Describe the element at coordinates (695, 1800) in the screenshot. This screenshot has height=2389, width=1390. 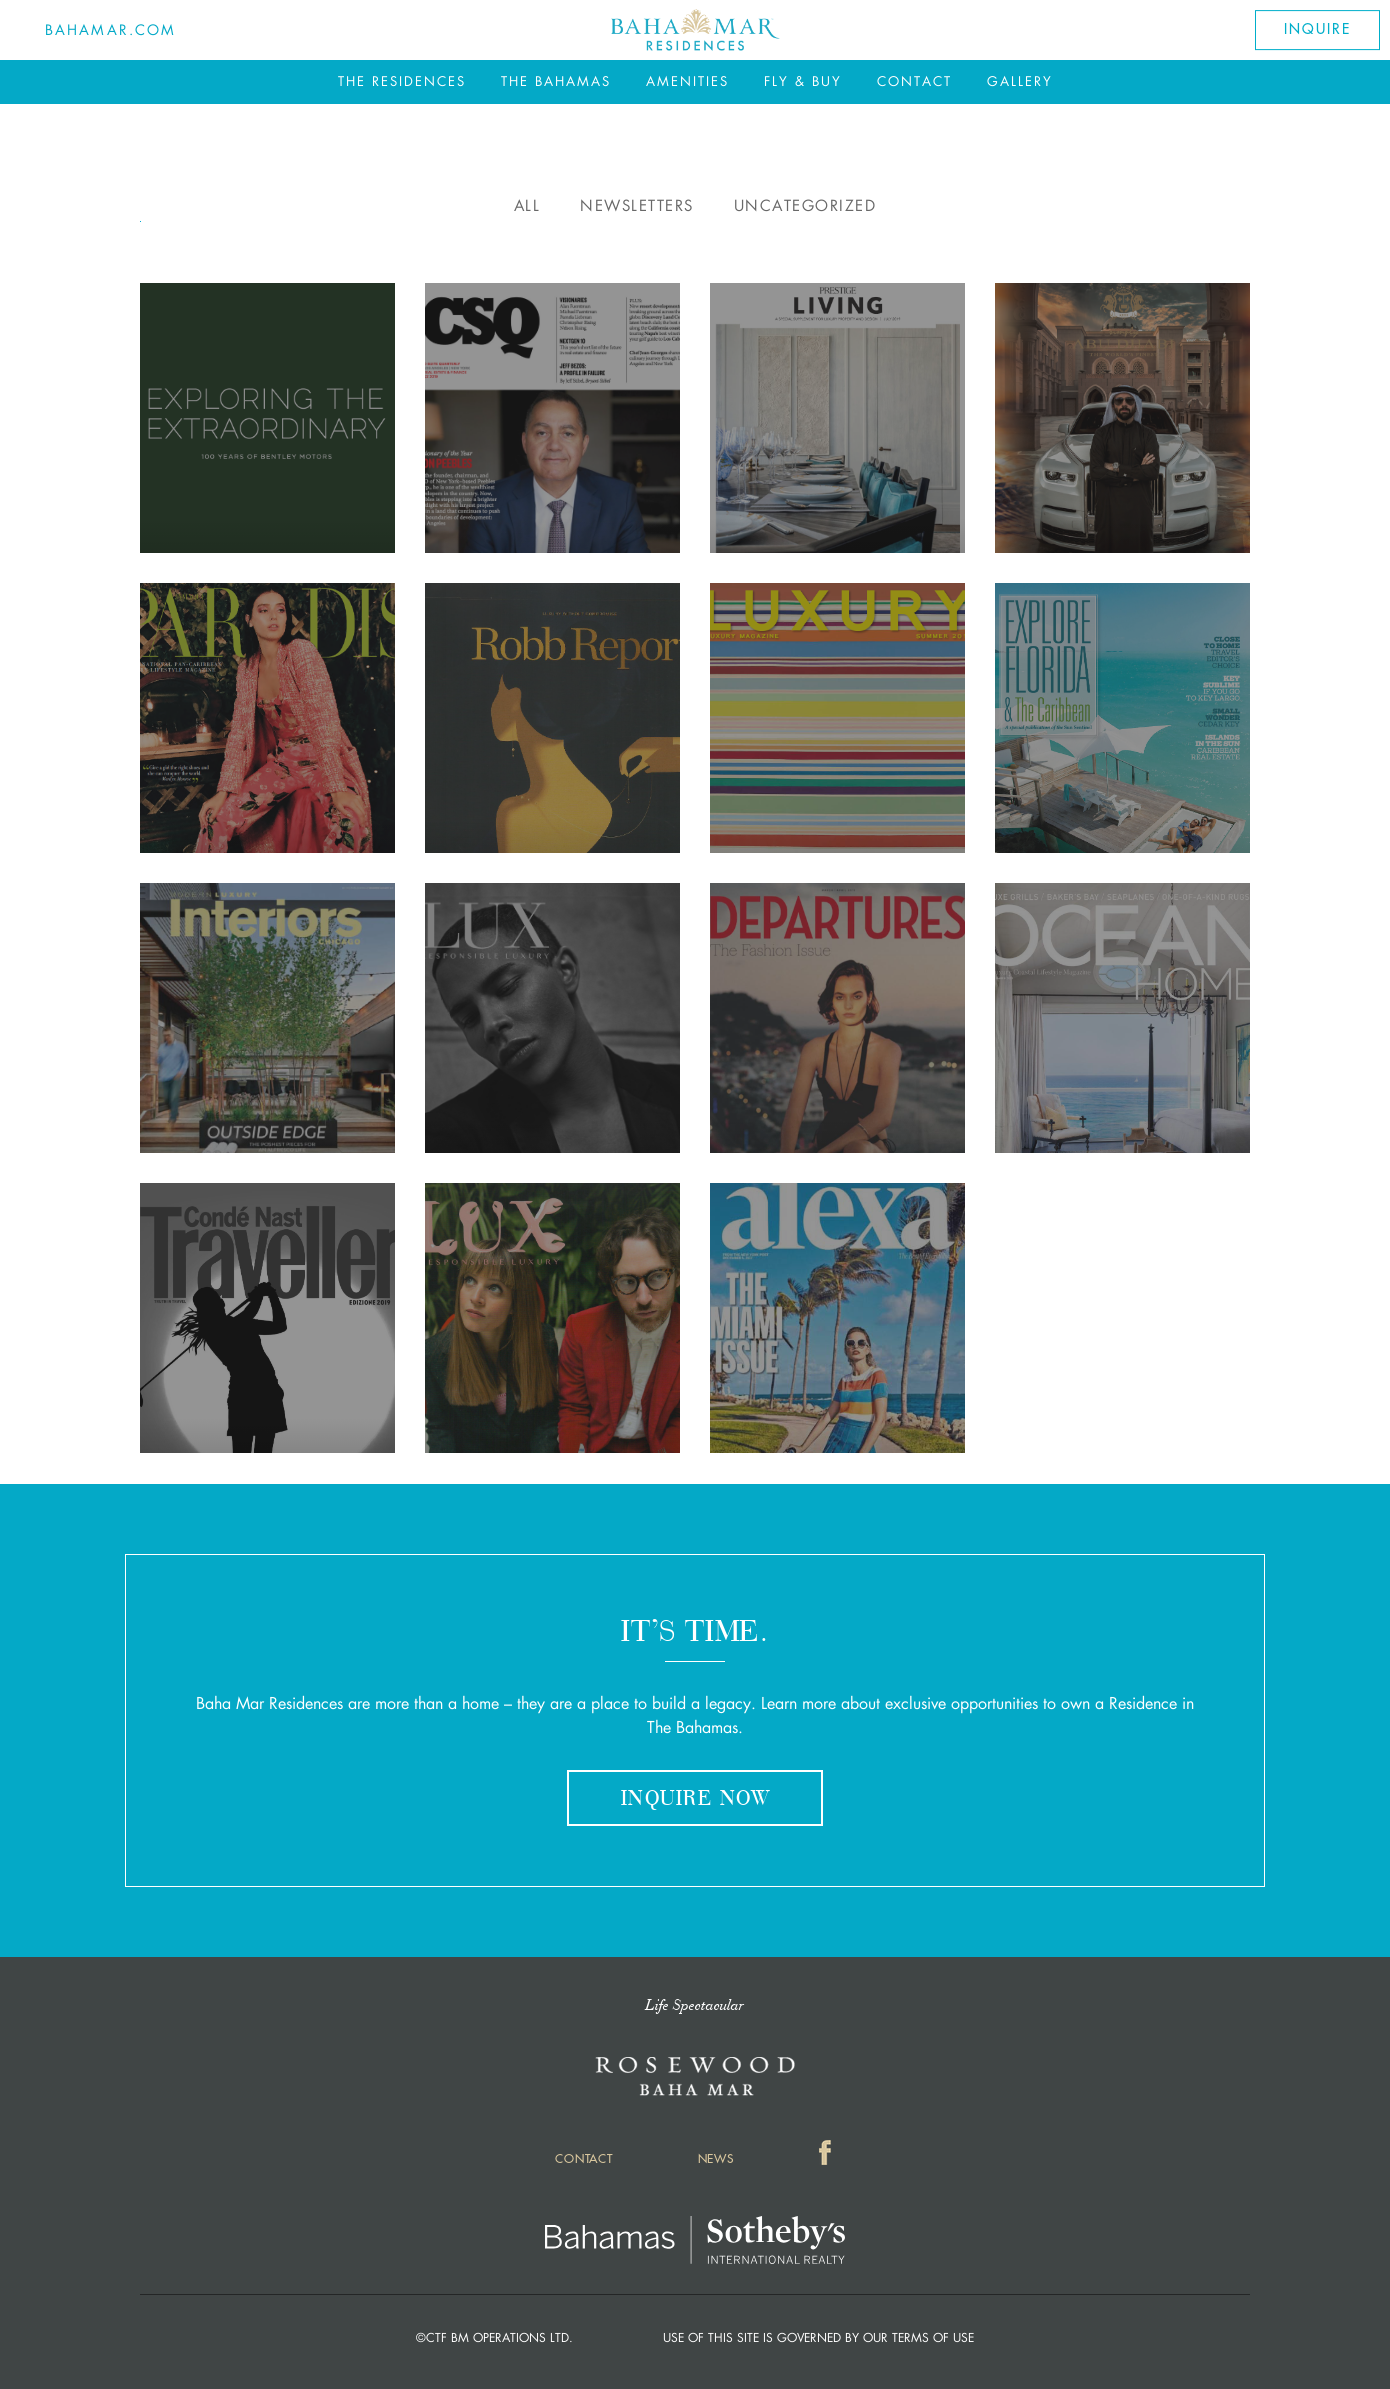
I see `Inquire Now` at that location.